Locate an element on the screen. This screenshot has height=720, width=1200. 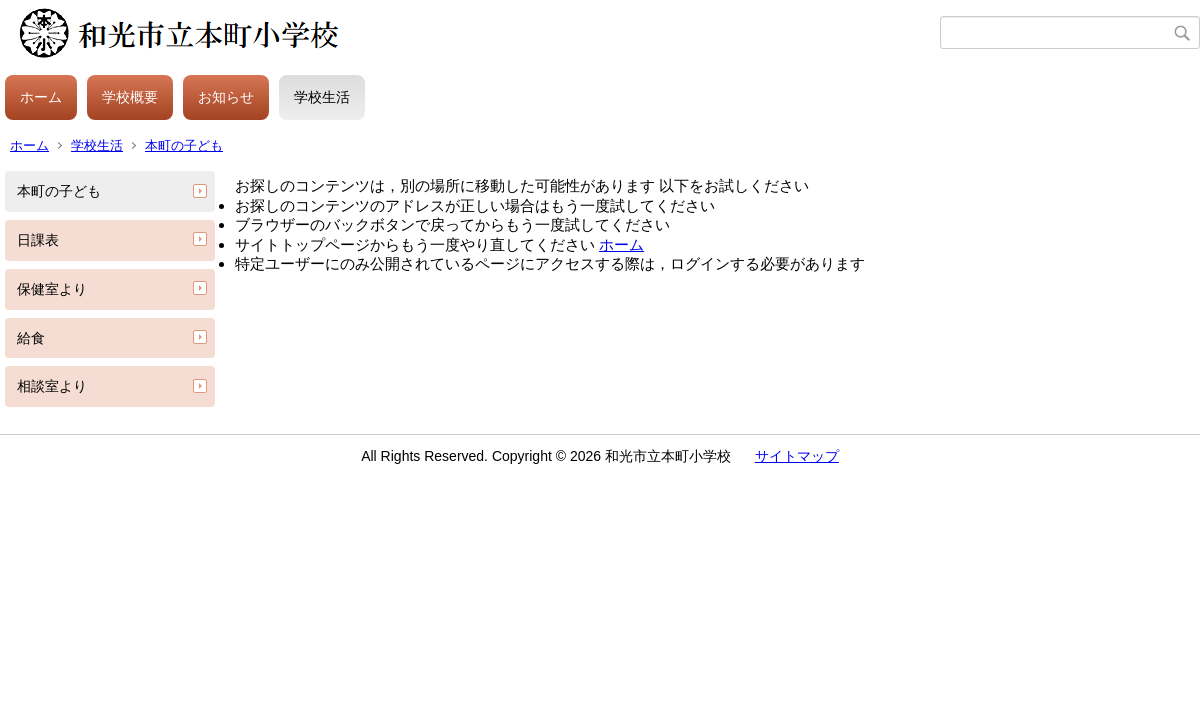
給食 is located at coordinates (31, 338).